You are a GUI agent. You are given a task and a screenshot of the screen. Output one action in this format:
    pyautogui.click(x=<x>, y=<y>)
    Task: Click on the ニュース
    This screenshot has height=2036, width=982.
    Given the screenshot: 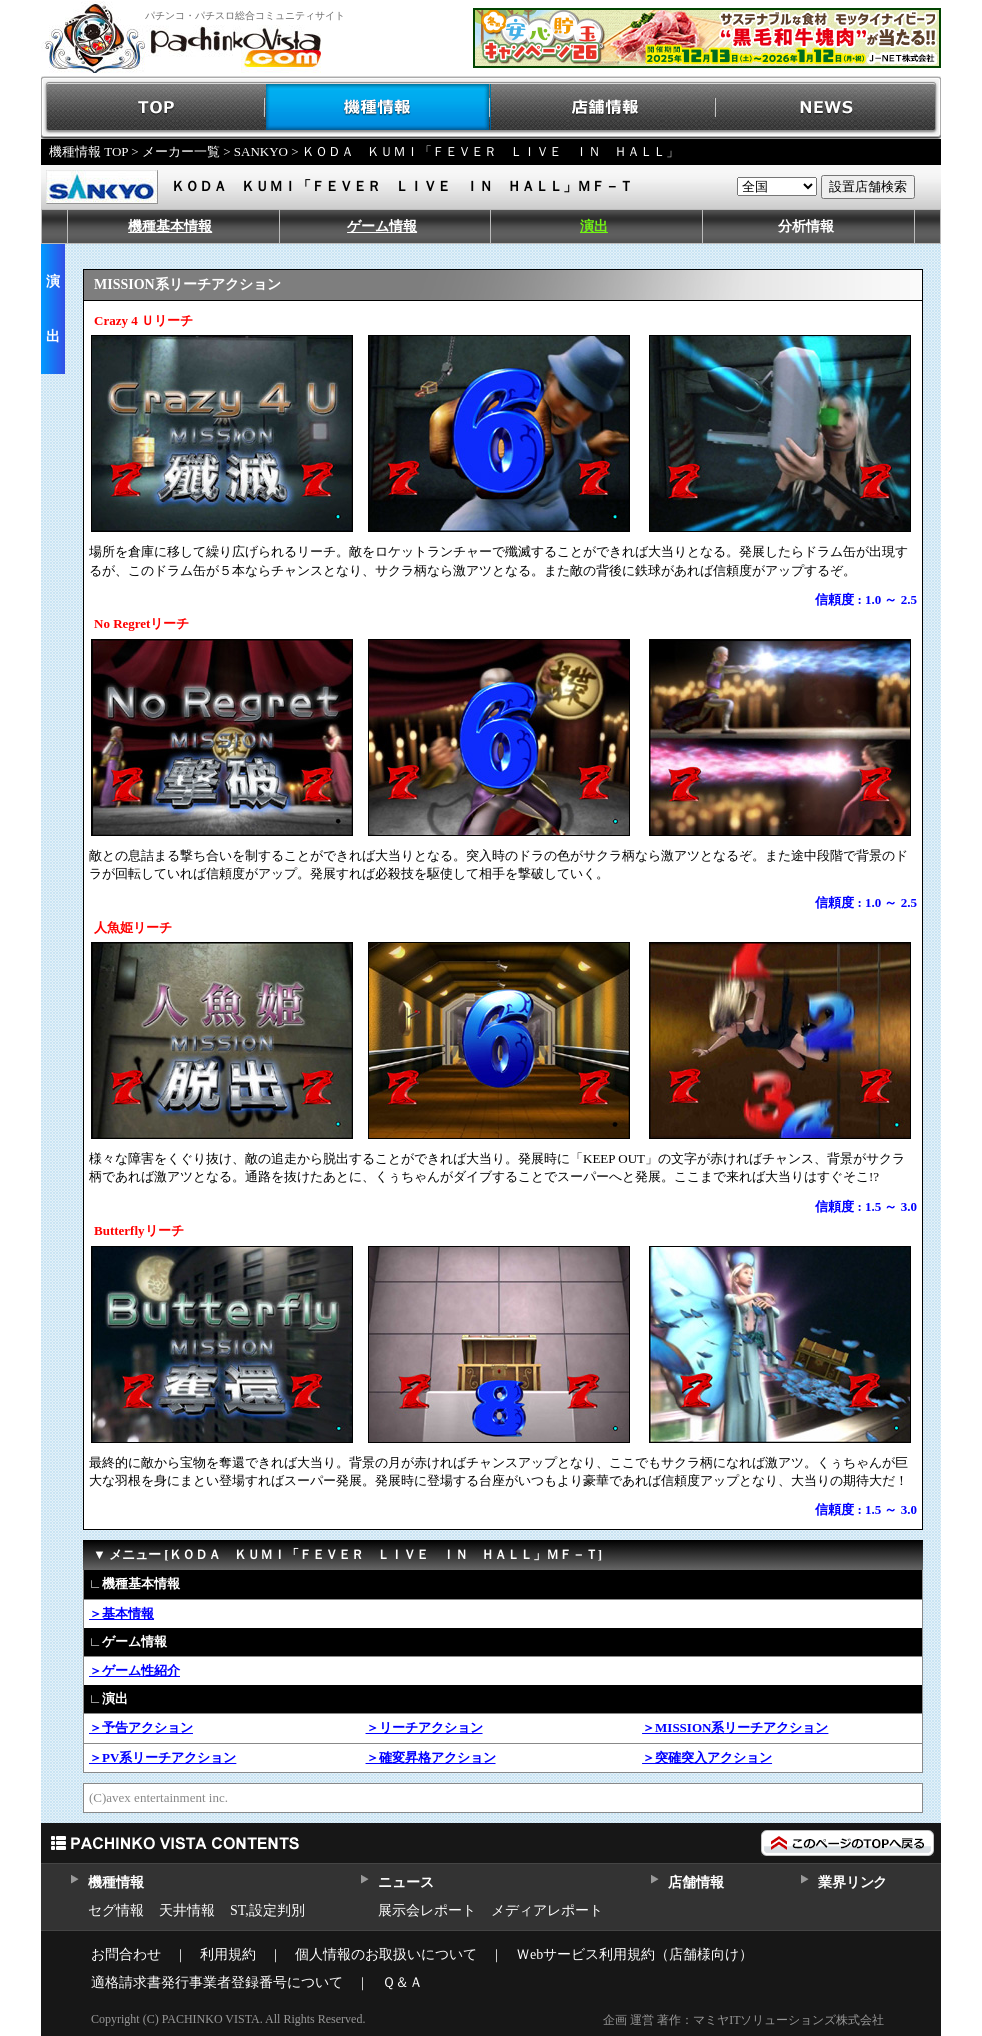 What is the action you would take?
    pyautogui.click(x=405, y=1882)
    